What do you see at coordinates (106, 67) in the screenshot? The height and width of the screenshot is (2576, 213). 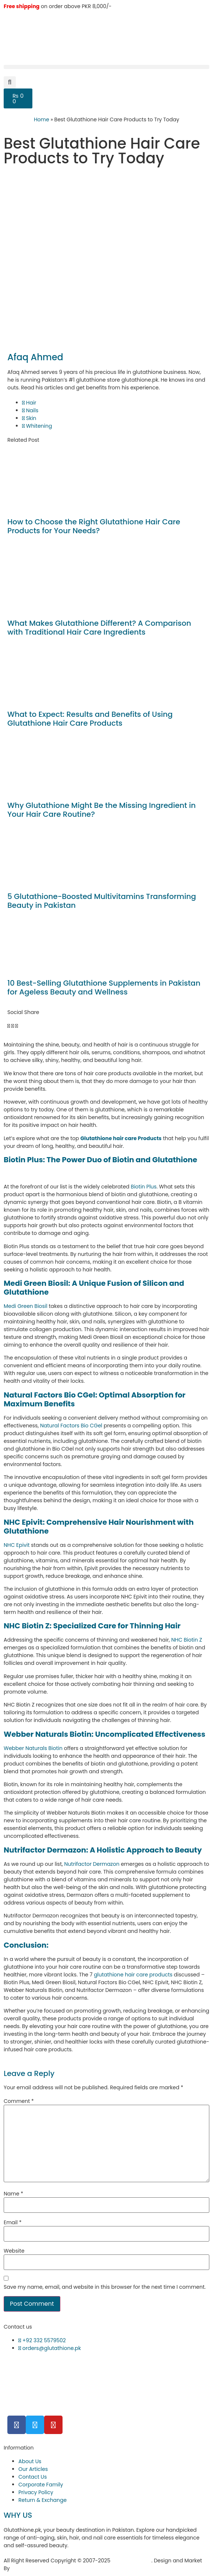 I see `[button]` at bounding box center [106, 67].